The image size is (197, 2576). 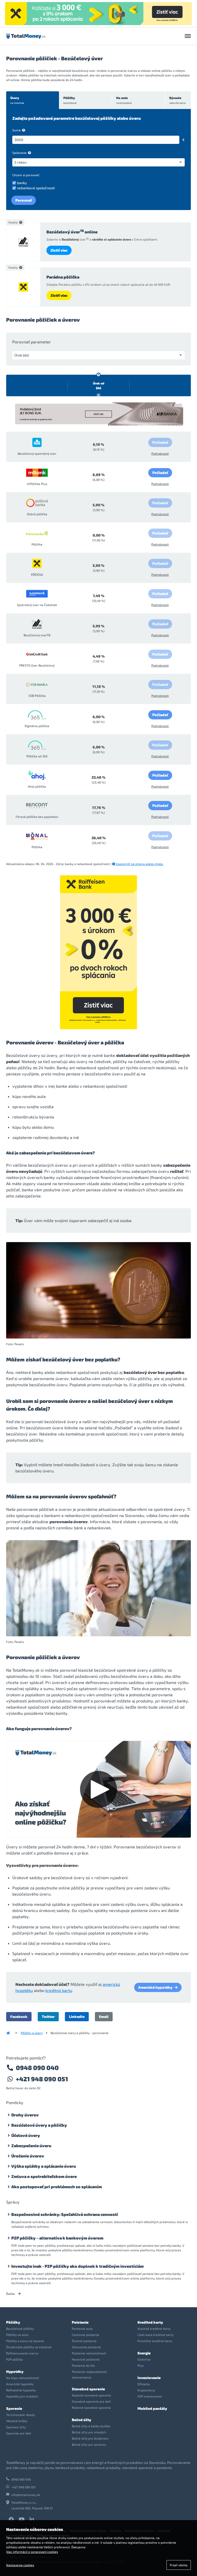 What do you see at coordinates (18, 2433) in the screenshot?
I see `Sporenie pre deti` at bounding box center [18, 2433].